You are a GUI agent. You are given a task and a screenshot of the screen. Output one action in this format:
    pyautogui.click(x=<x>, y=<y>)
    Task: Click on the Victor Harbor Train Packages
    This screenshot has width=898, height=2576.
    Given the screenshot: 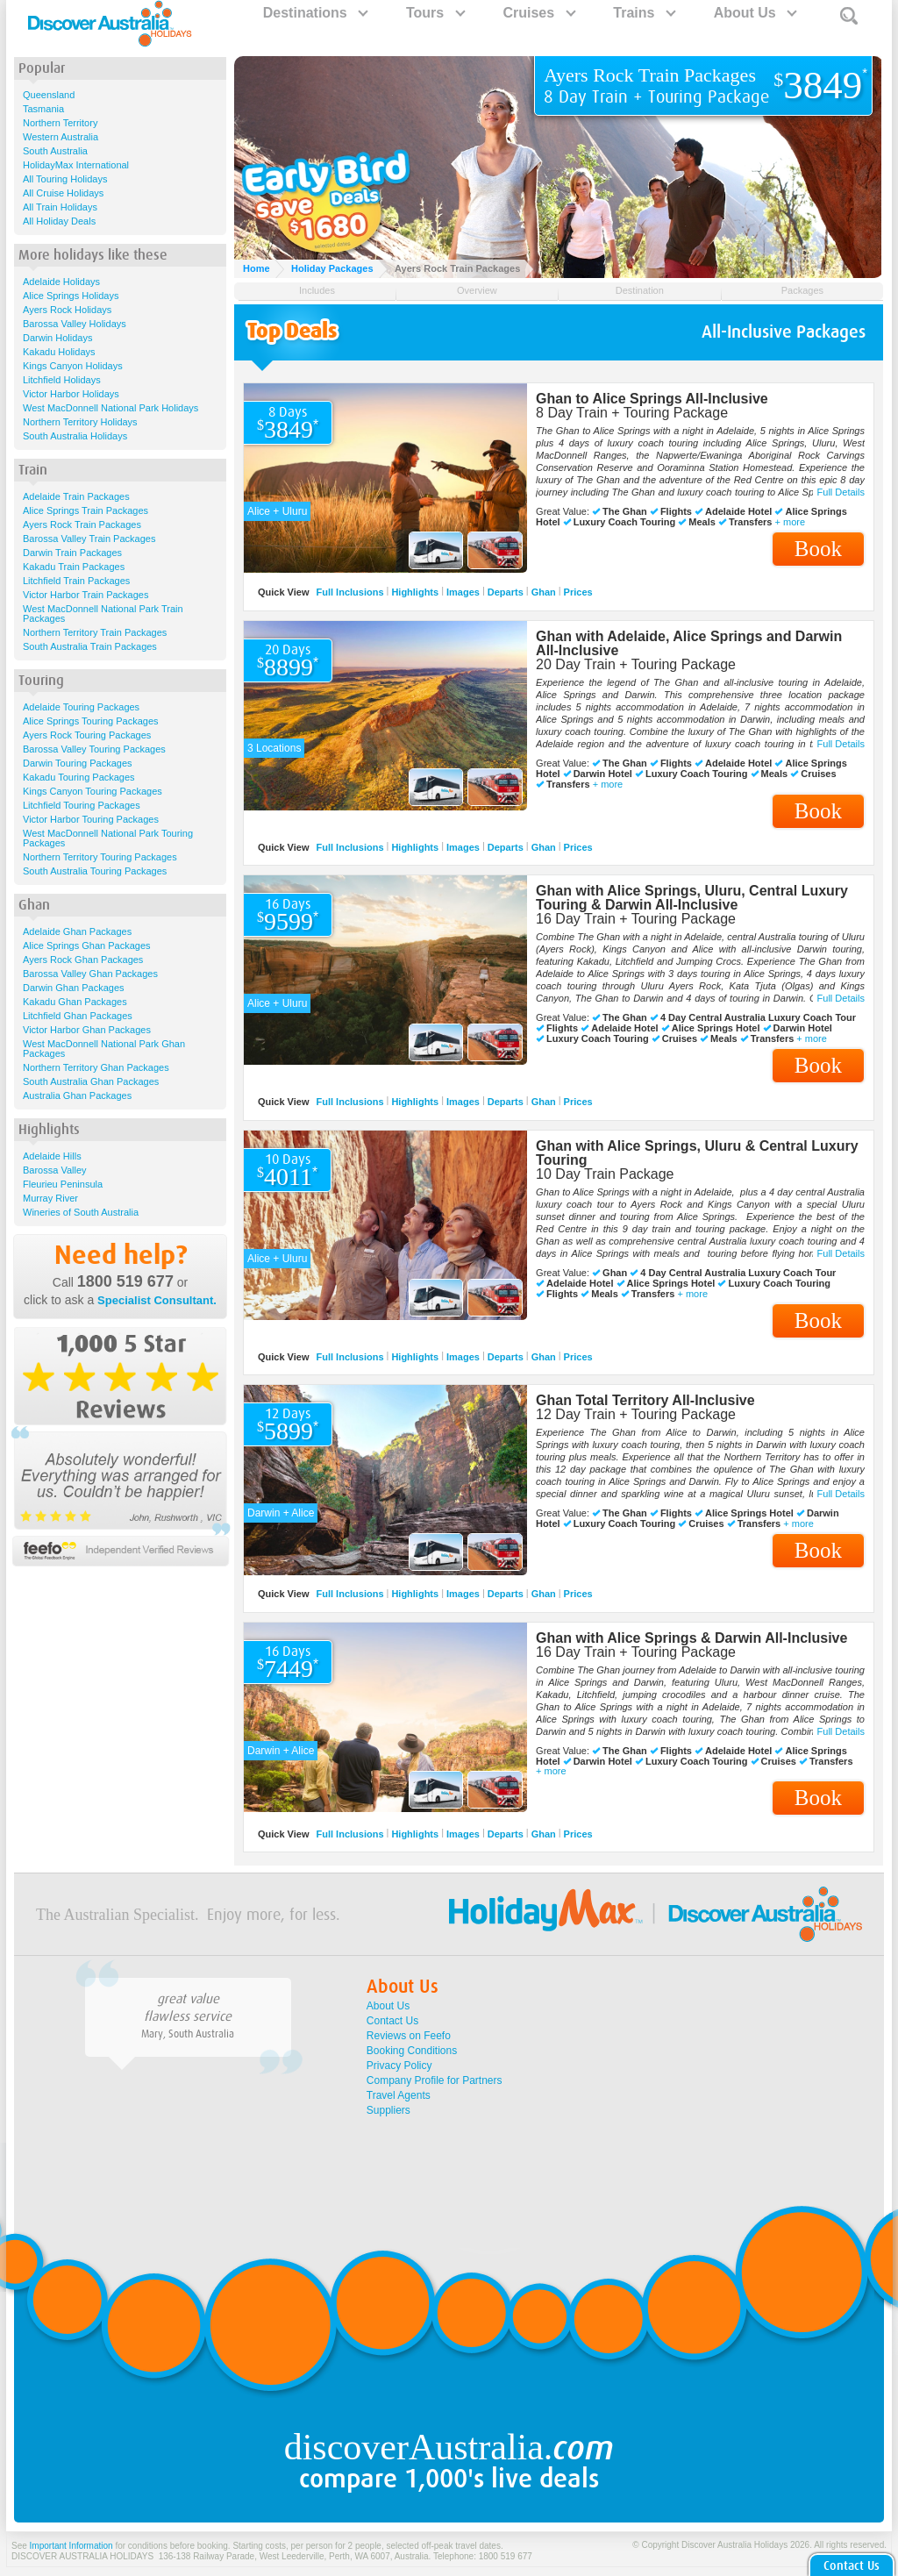 What is the action you would take?
    pyautogui.click(x=85, y=594)
    